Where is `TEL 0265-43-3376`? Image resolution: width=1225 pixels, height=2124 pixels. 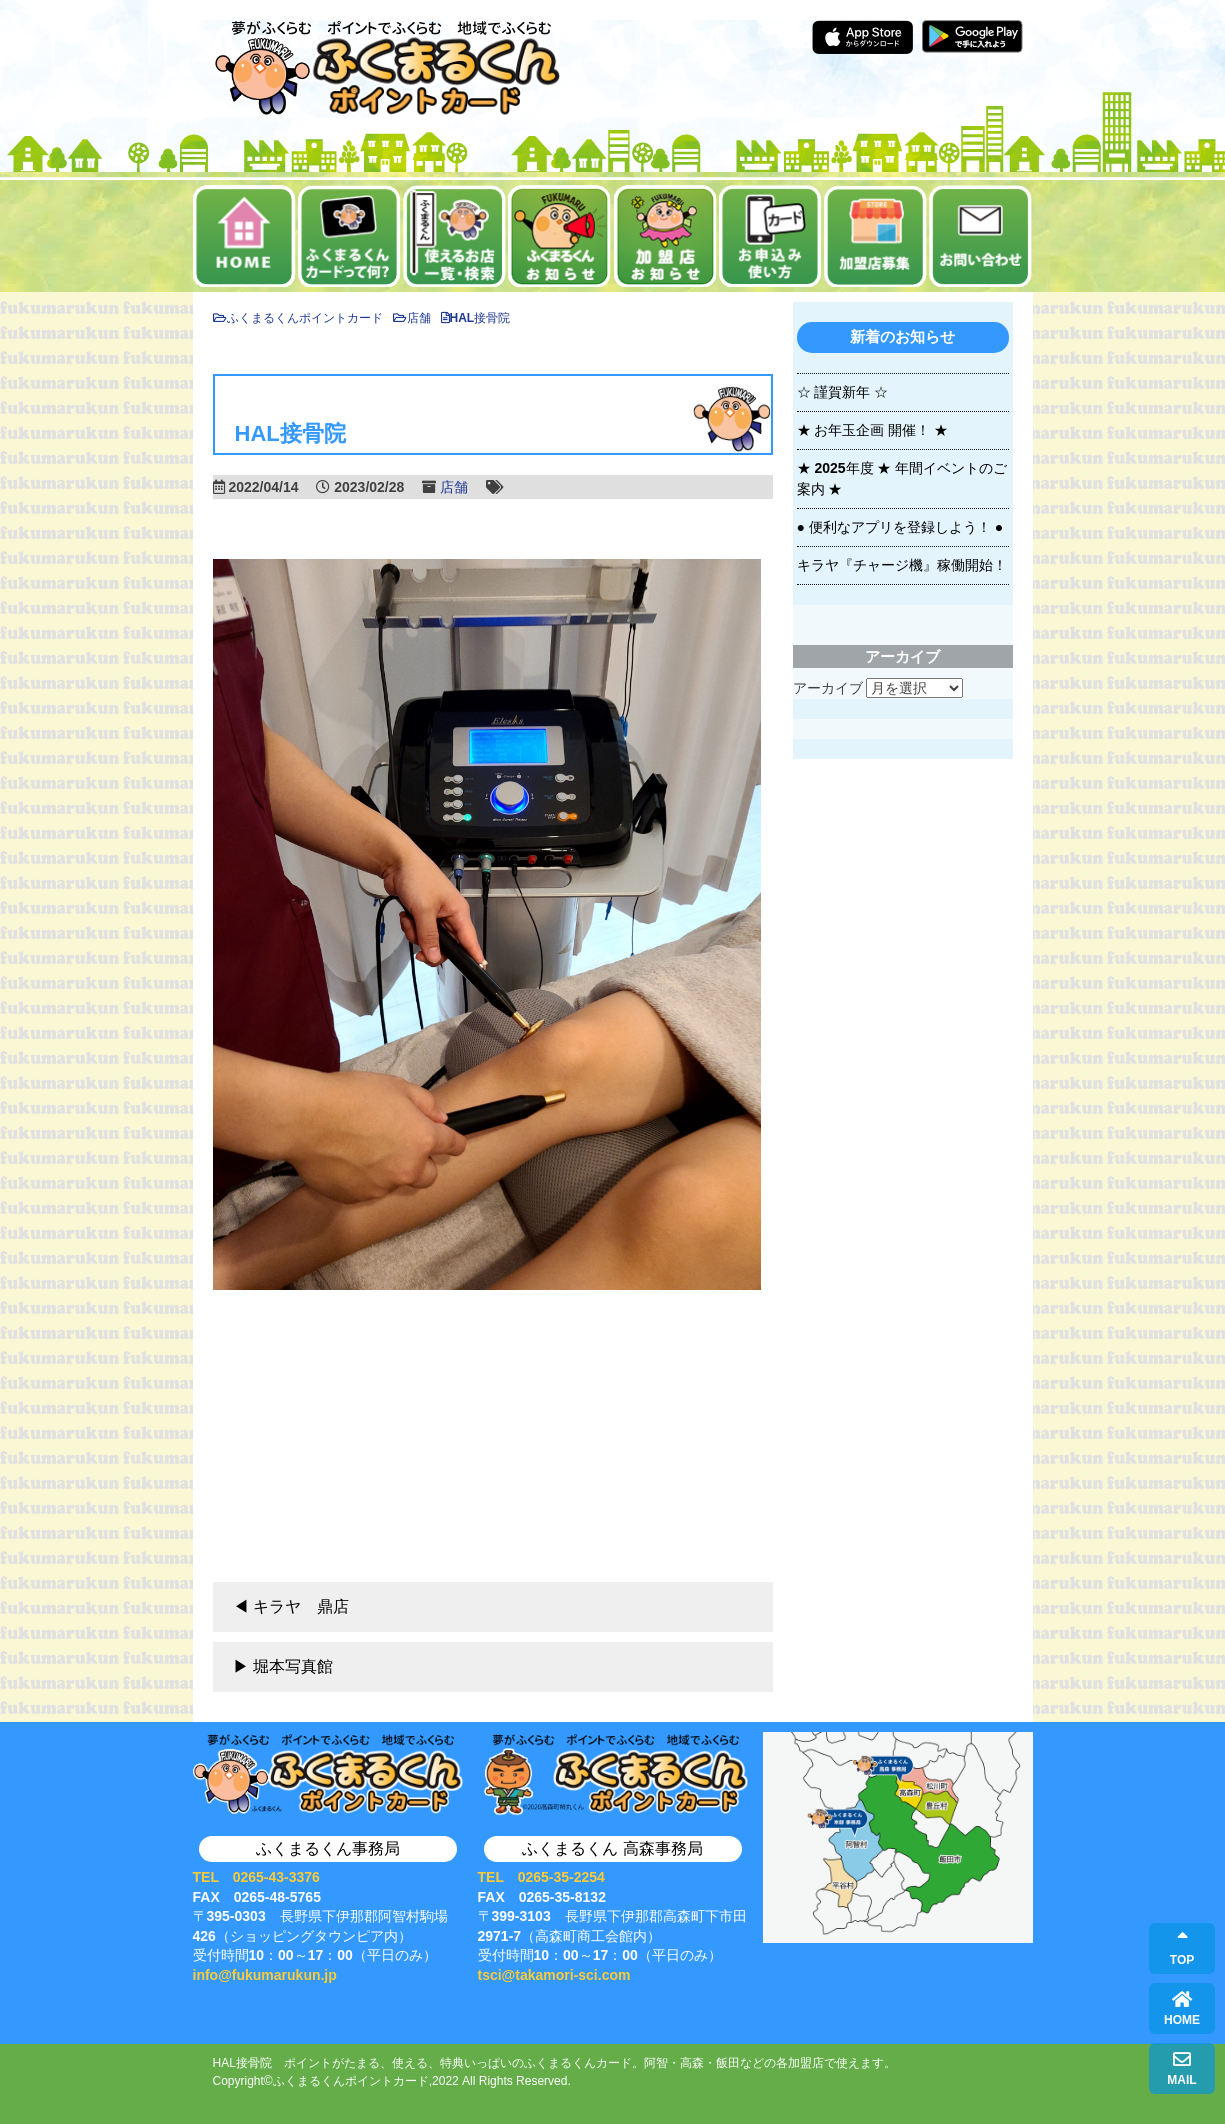
TEL 0265-43-3376 is located at coordinates (256, 1877).